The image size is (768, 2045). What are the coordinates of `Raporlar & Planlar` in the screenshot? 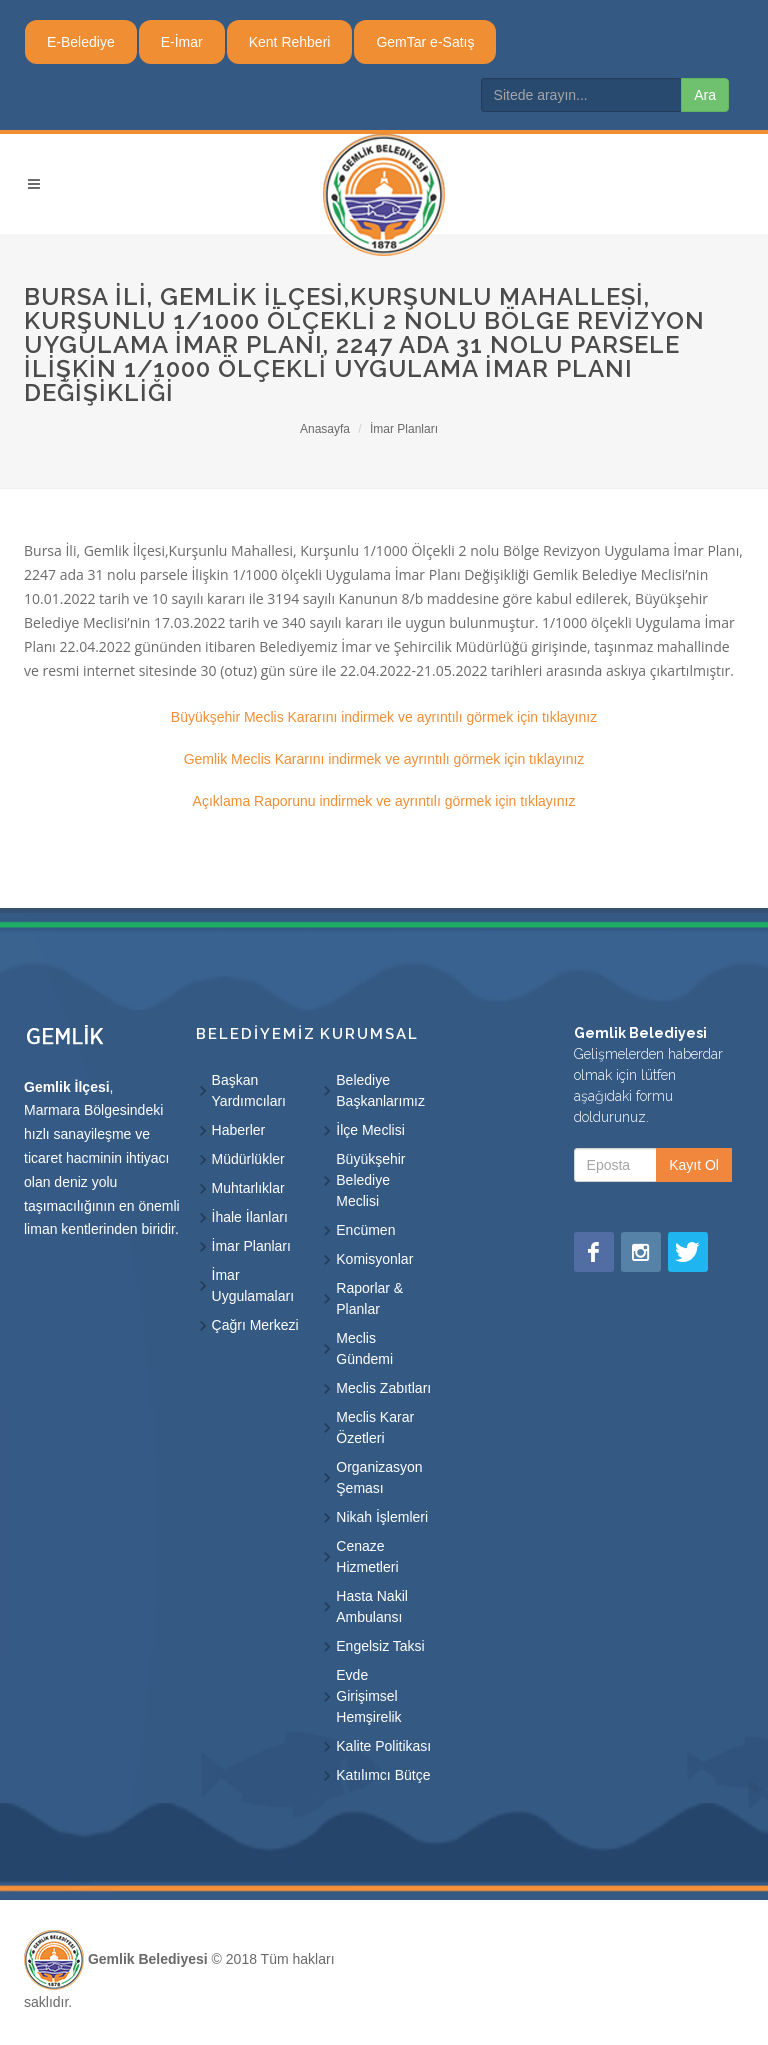 It's located at (369, 1298).